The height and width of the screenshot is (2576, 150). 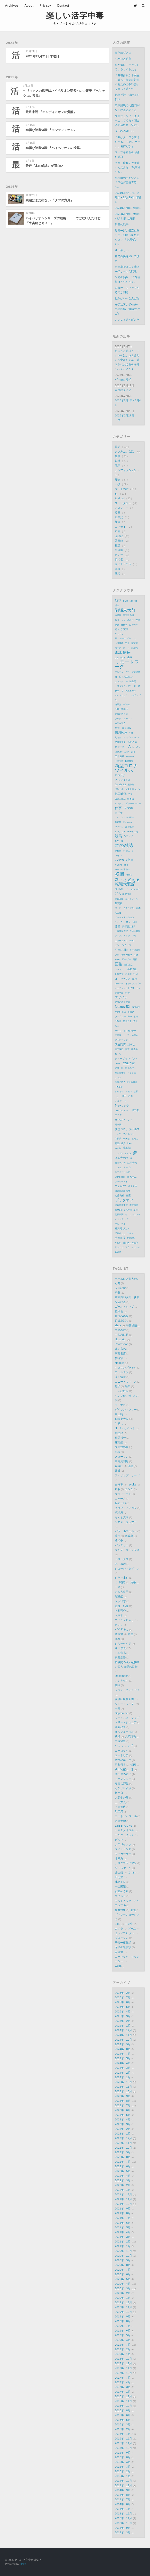 I want to click on 書原, so click(x=129, y=657).